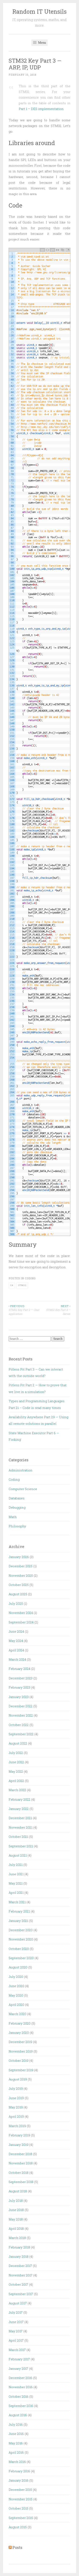 This screenshot has height=2576, width=79. I want to click on December 2023, so click(20, 1678).